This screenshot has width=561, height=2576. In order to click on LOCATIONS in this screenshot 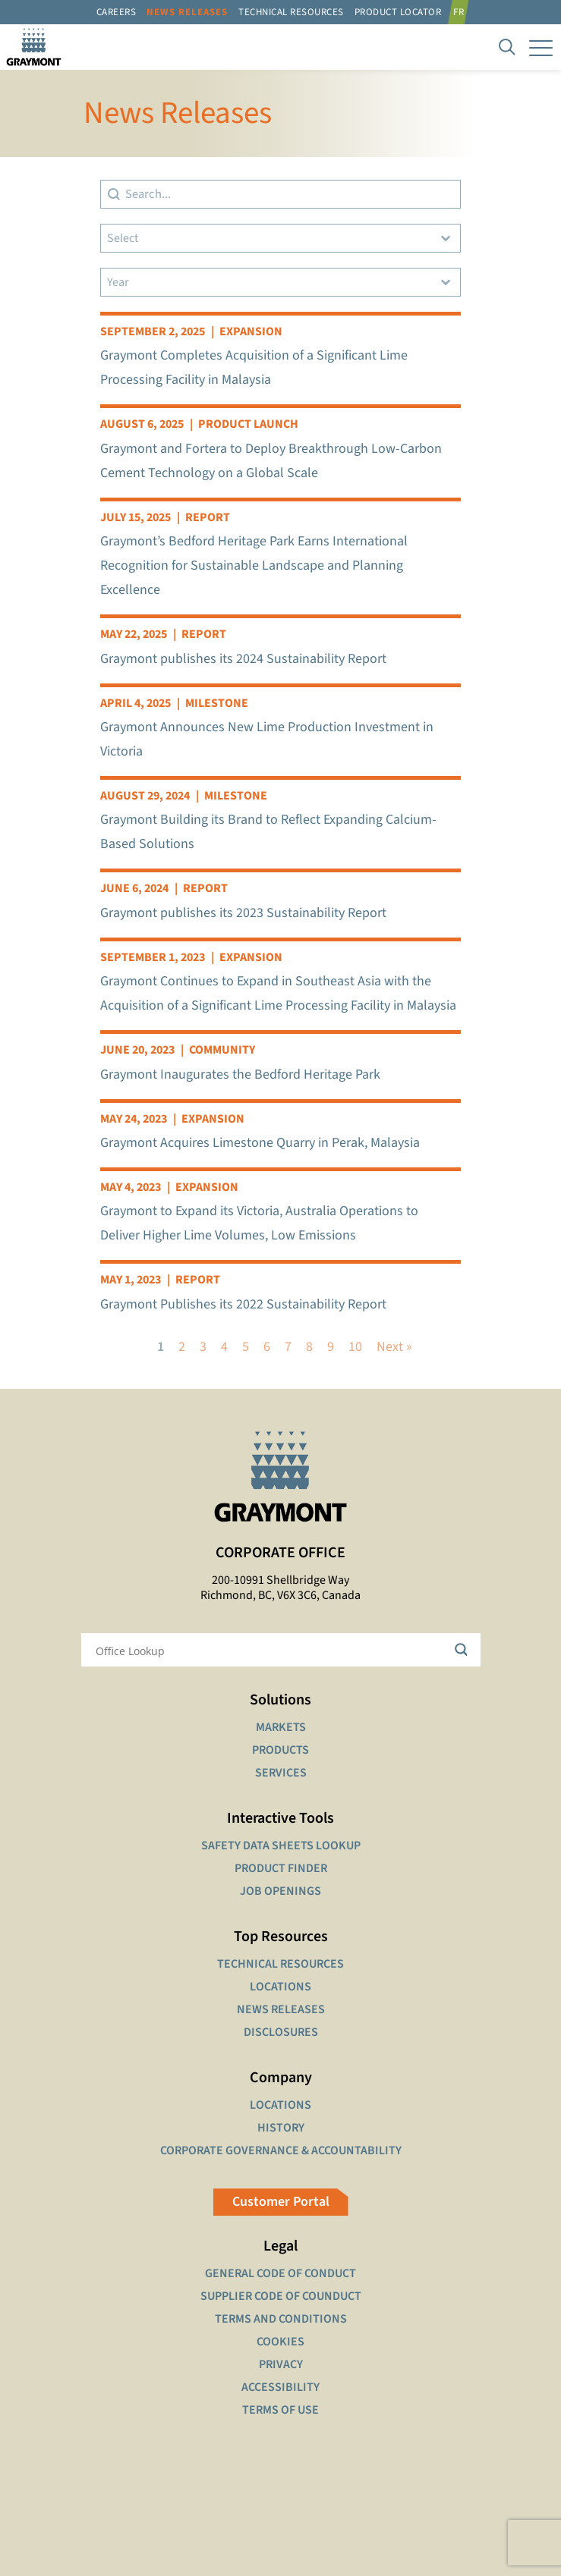, I will do `click(280, 1986)`.